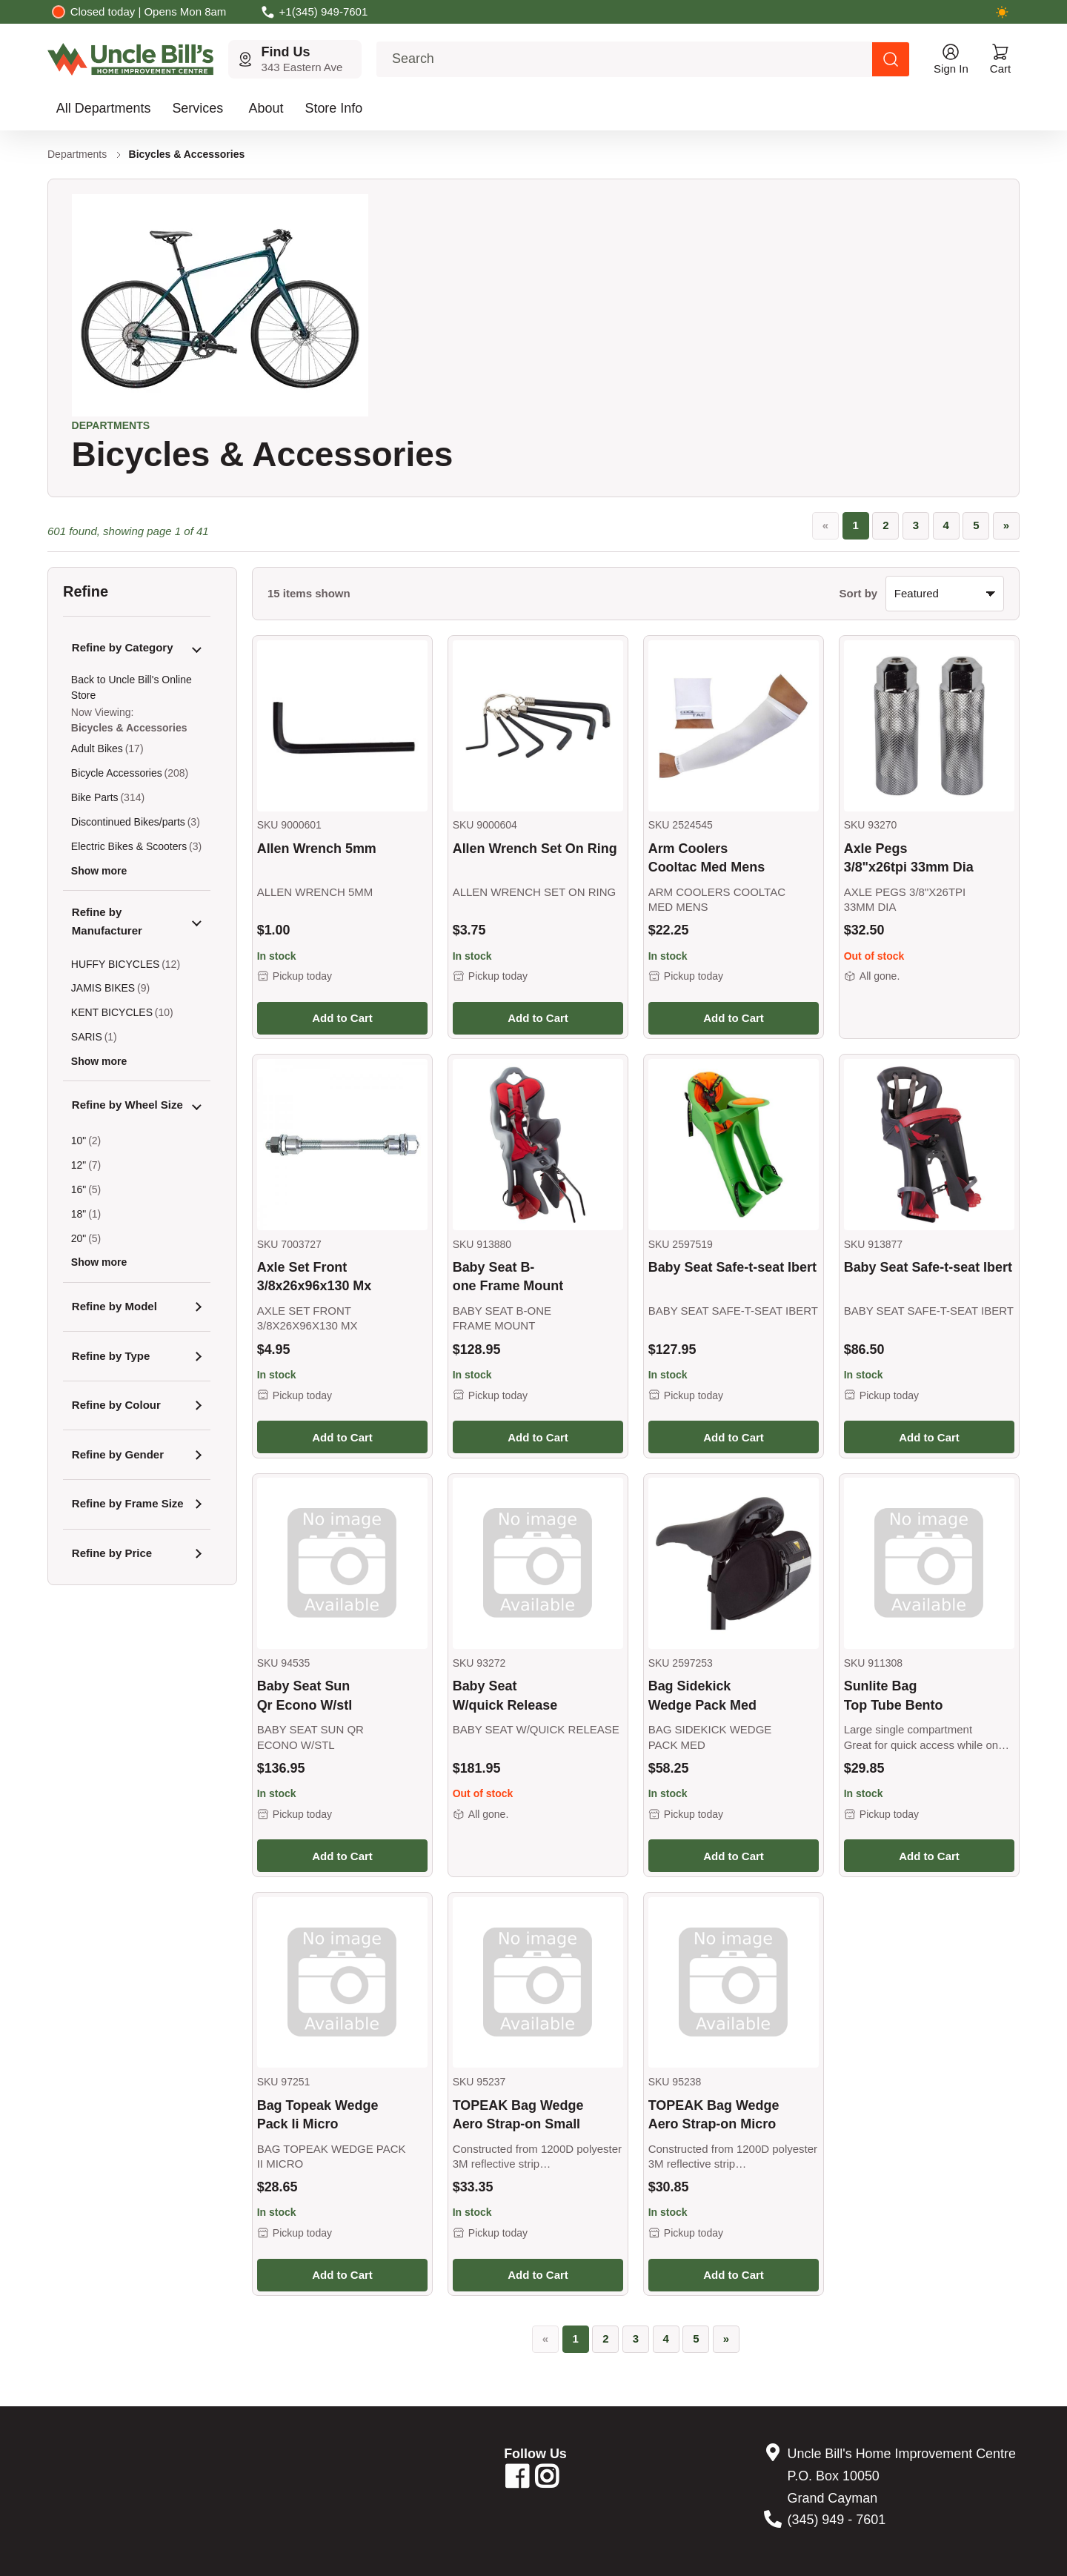 This screenshot has height=2576, width=1067. I want to click on [Search products], so click(890, 59).